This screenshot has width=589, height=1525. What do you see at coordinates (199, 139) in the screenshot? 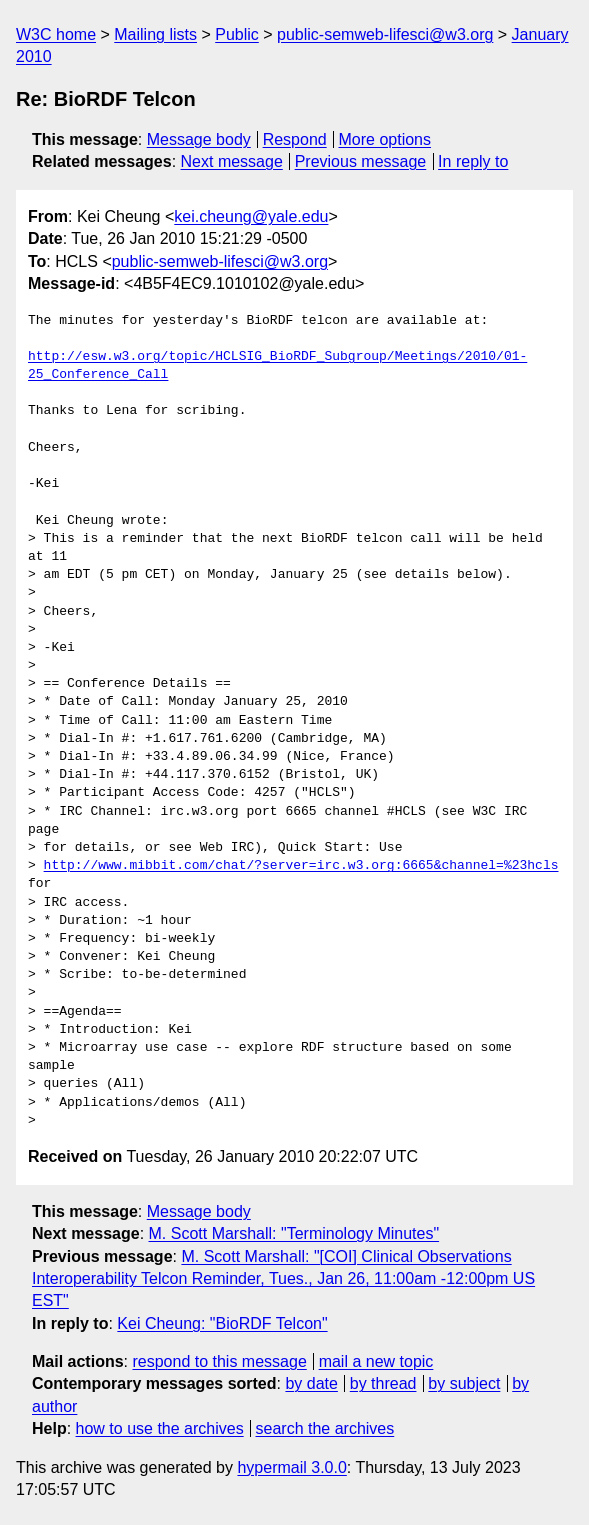
I see `Message body` at bounding box center [199, 139].